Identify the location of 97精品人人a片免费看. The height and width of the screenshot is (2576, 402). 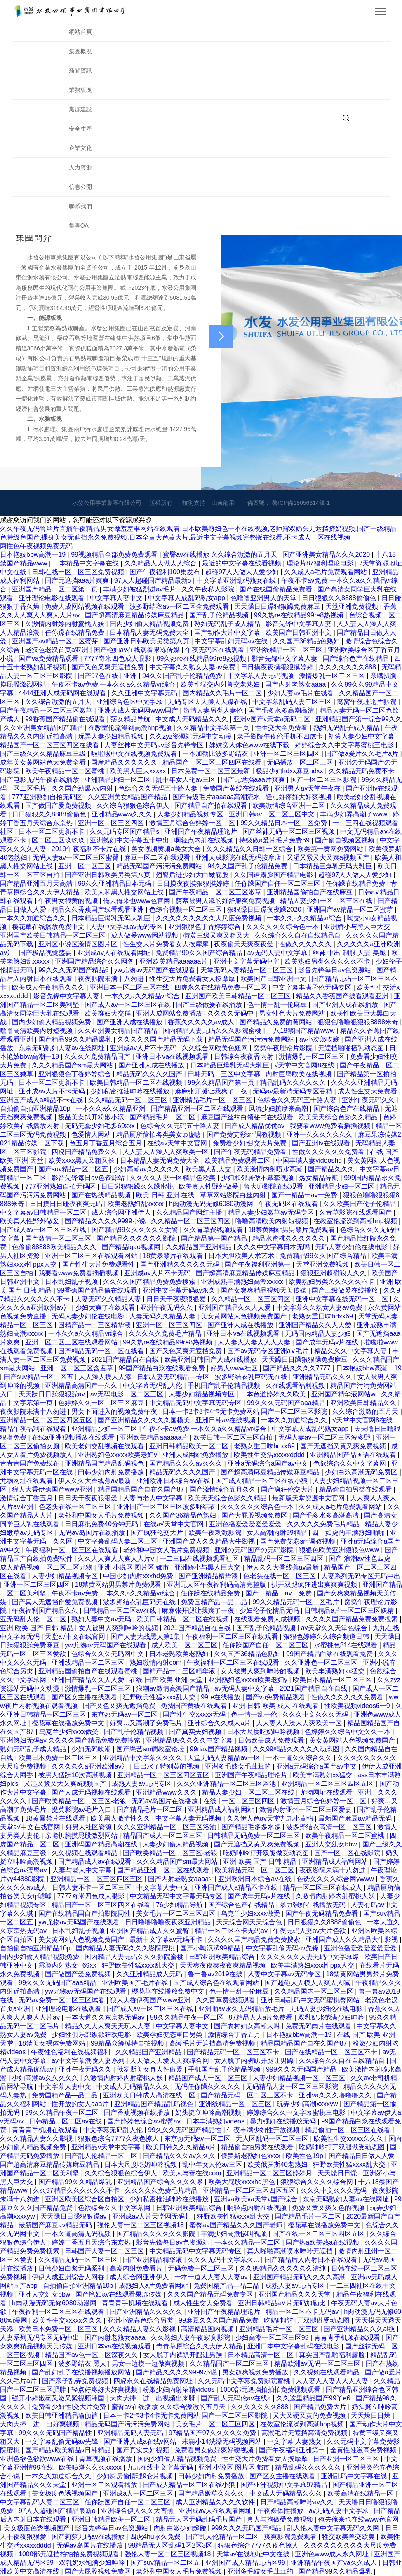
(261, 2017).